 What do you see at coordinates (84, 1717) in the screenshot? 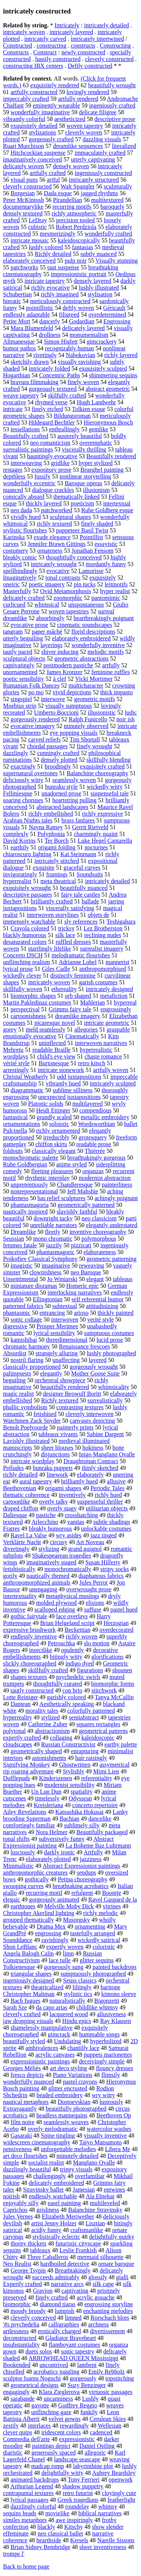
I see `semiabstract` at bounding box center [84, 1717].